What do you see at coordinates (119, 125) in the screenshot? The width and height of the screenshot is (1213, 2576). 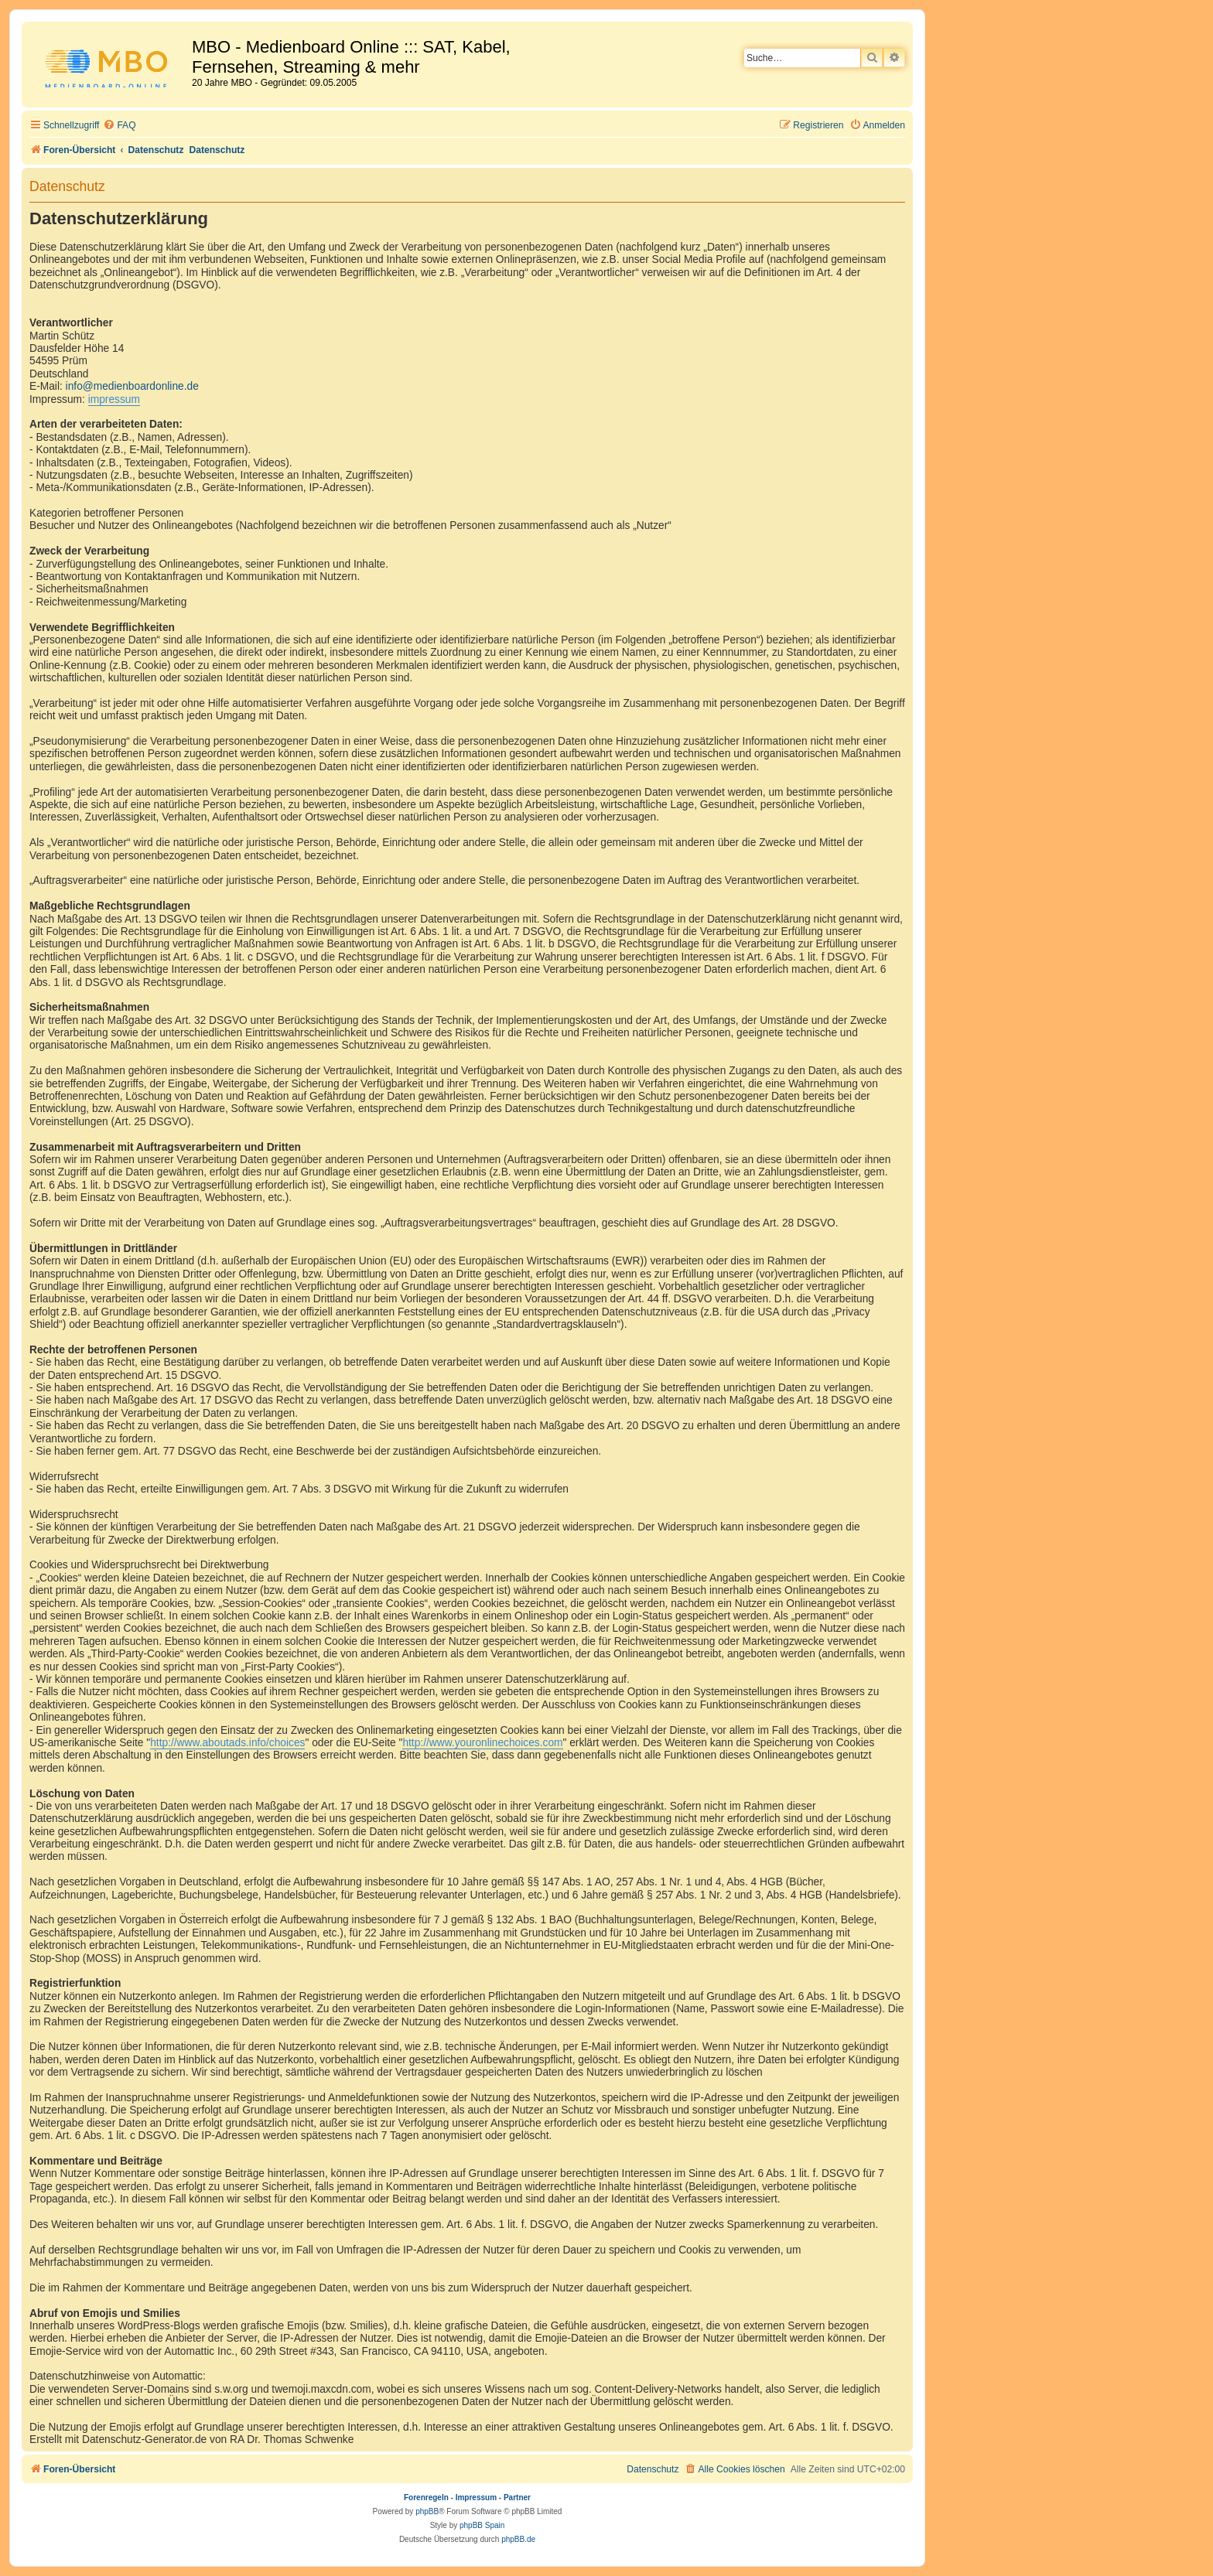 I see `[menuitem]` at bounding box center [119, 125].